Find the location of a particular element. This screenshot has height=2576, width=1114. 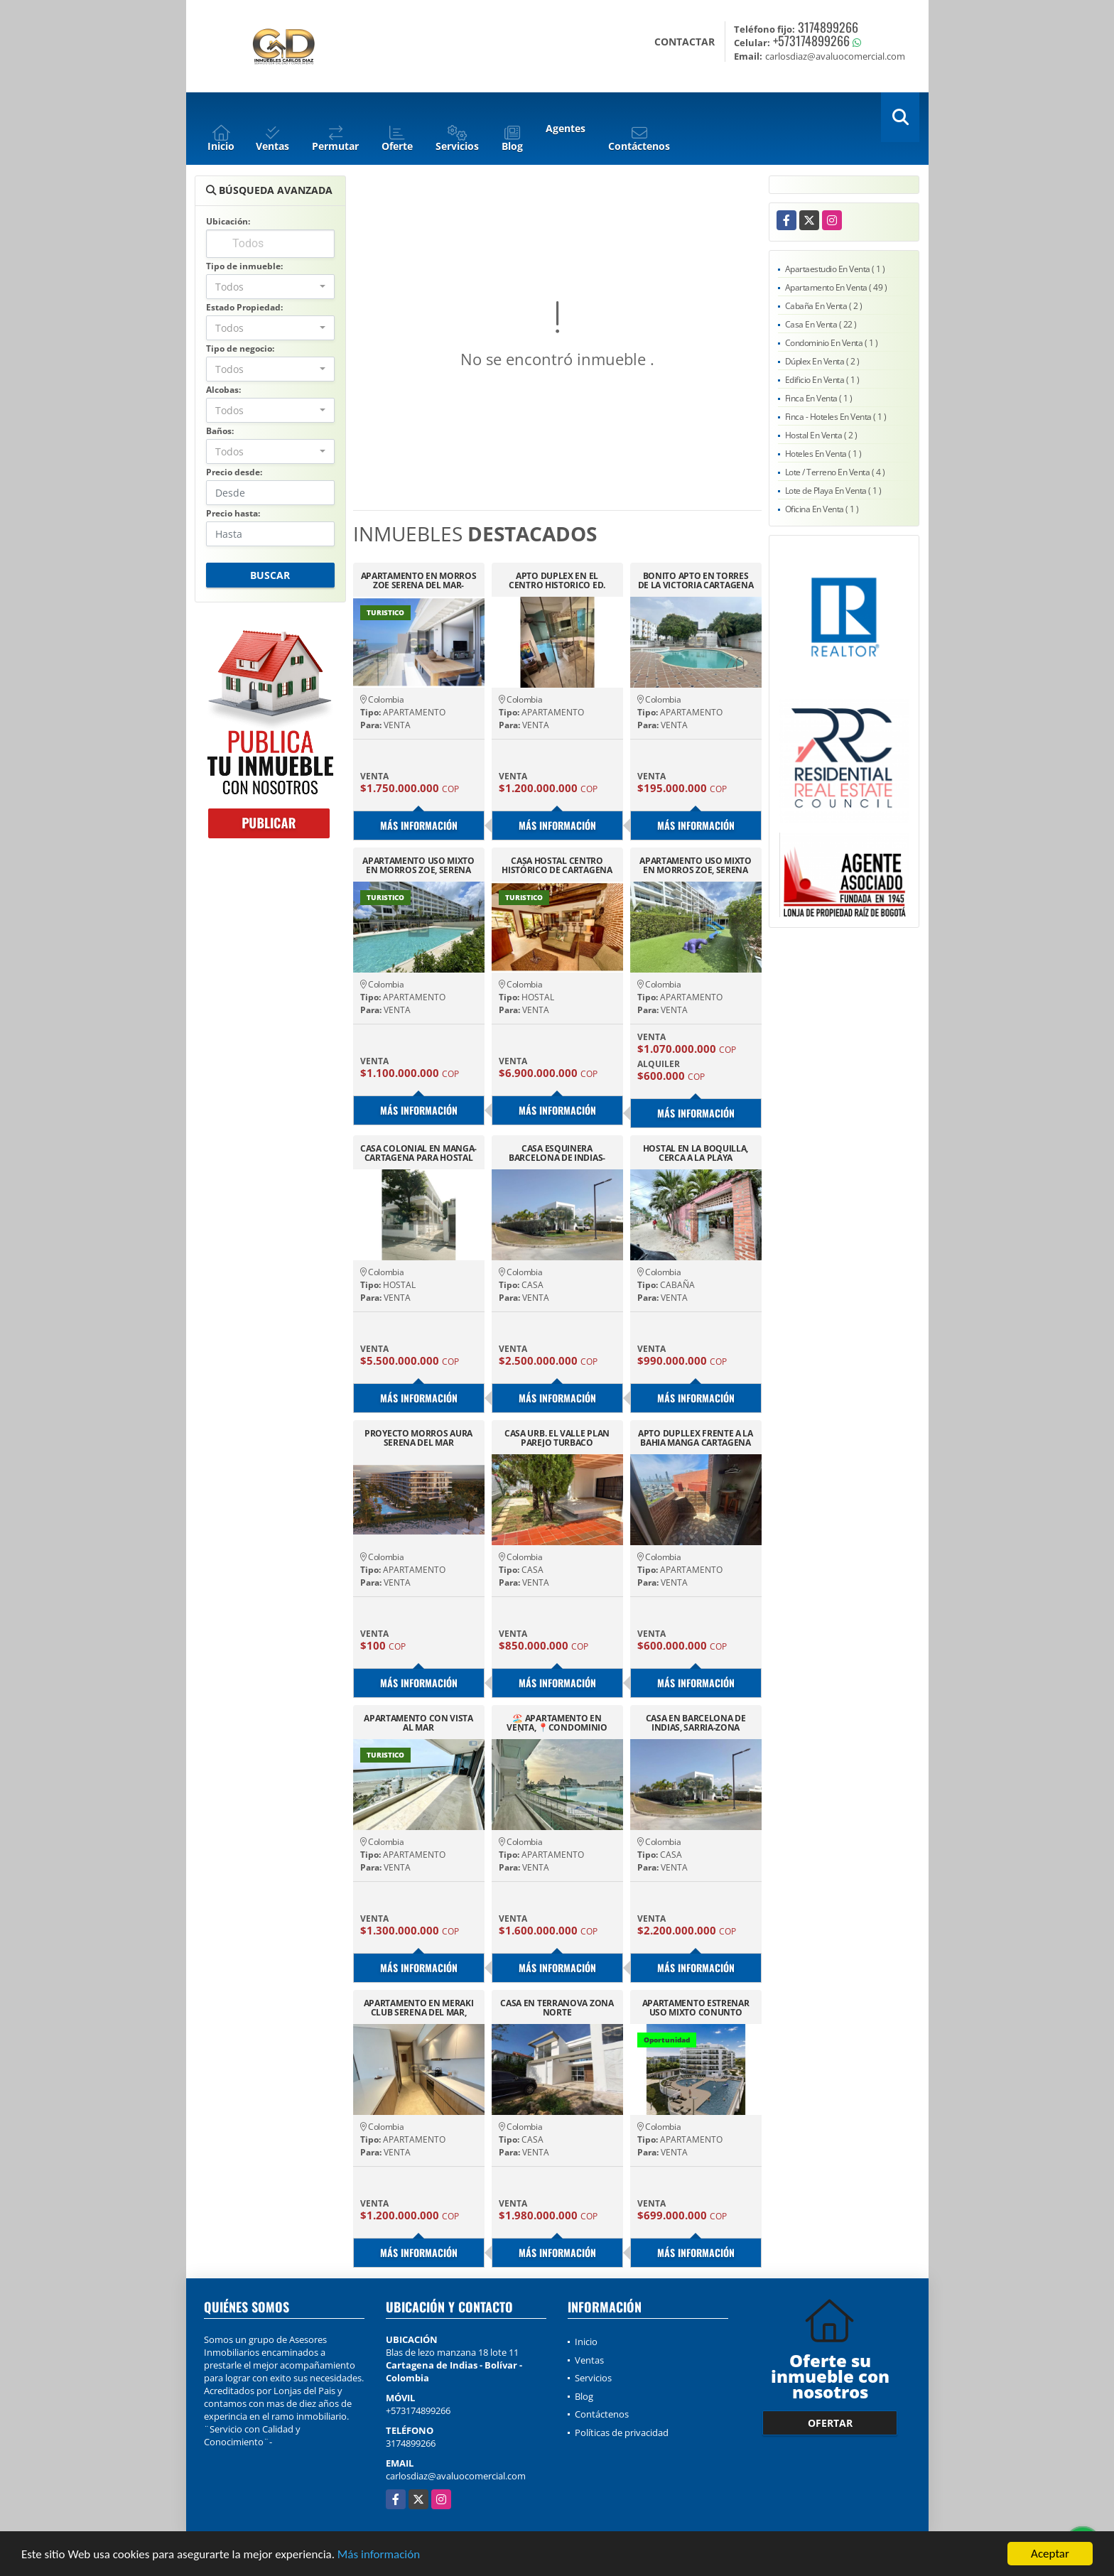

APARTAMENTO USO MIXTO EN MORROS ZOE, SERENA DEL MAR CARTAGENA is located at coordinates (418, 865).